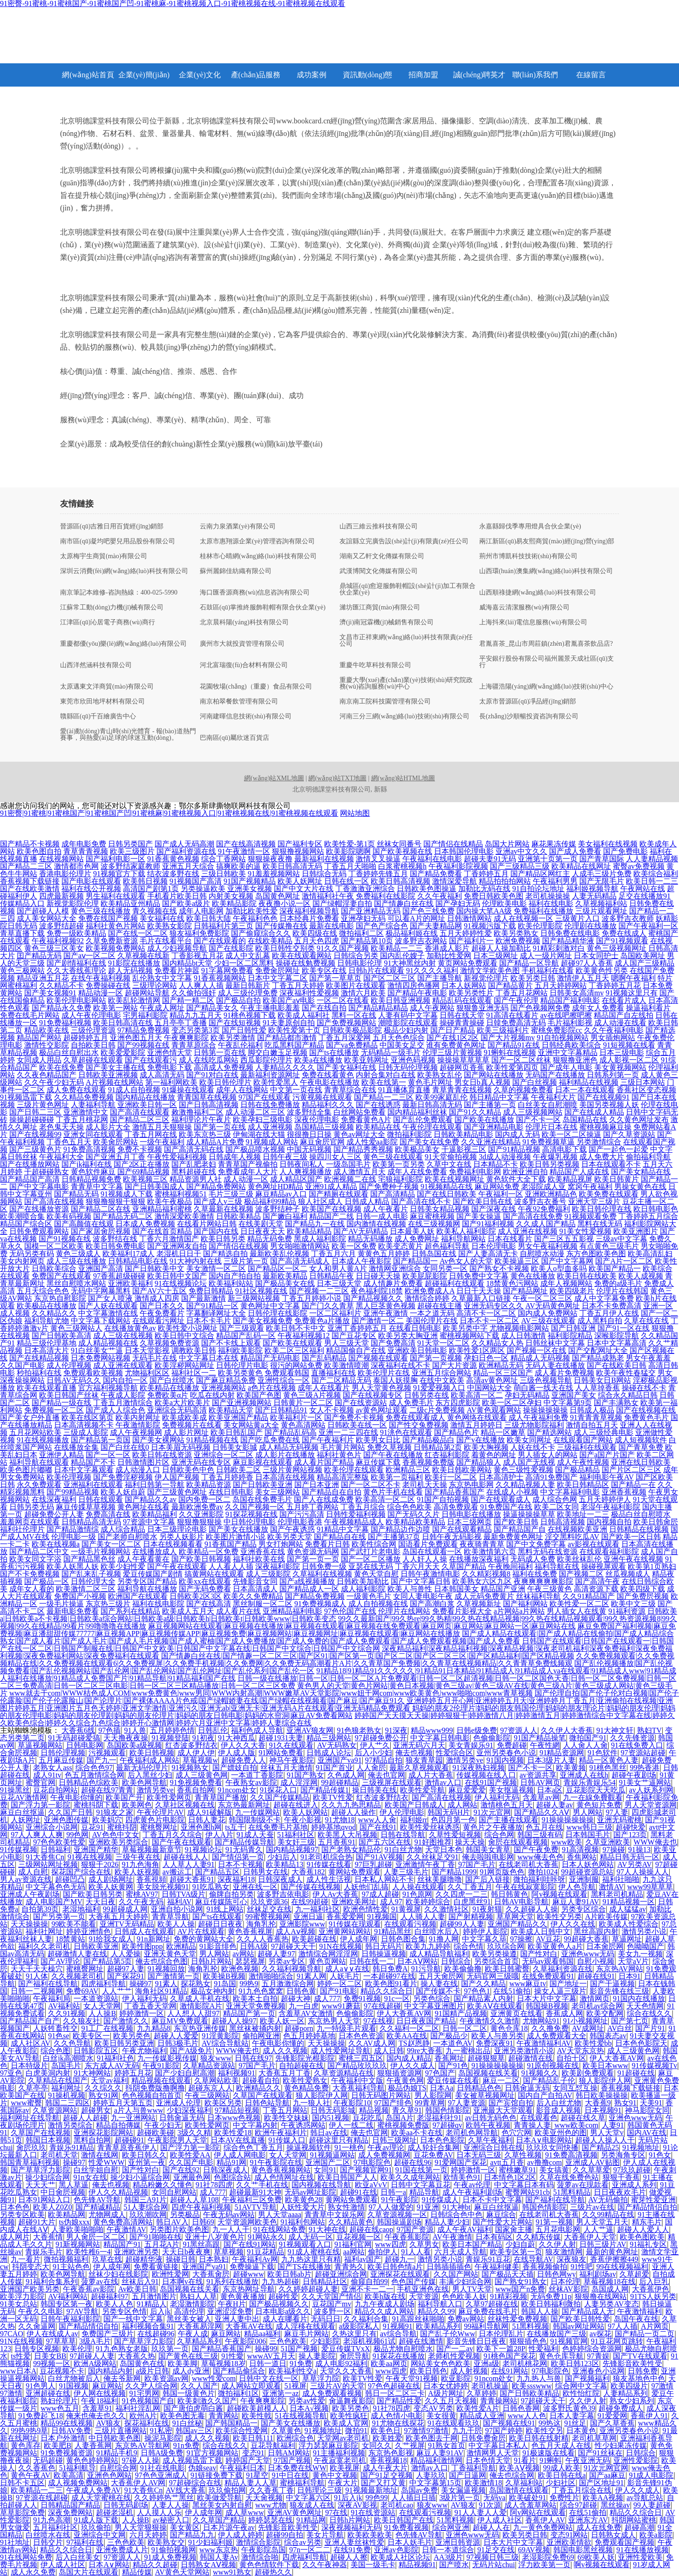  What do you see at coordinates (529, 1440) in the screenshot?
I see `欧美女同网址` at bounding box center [529, 1440].